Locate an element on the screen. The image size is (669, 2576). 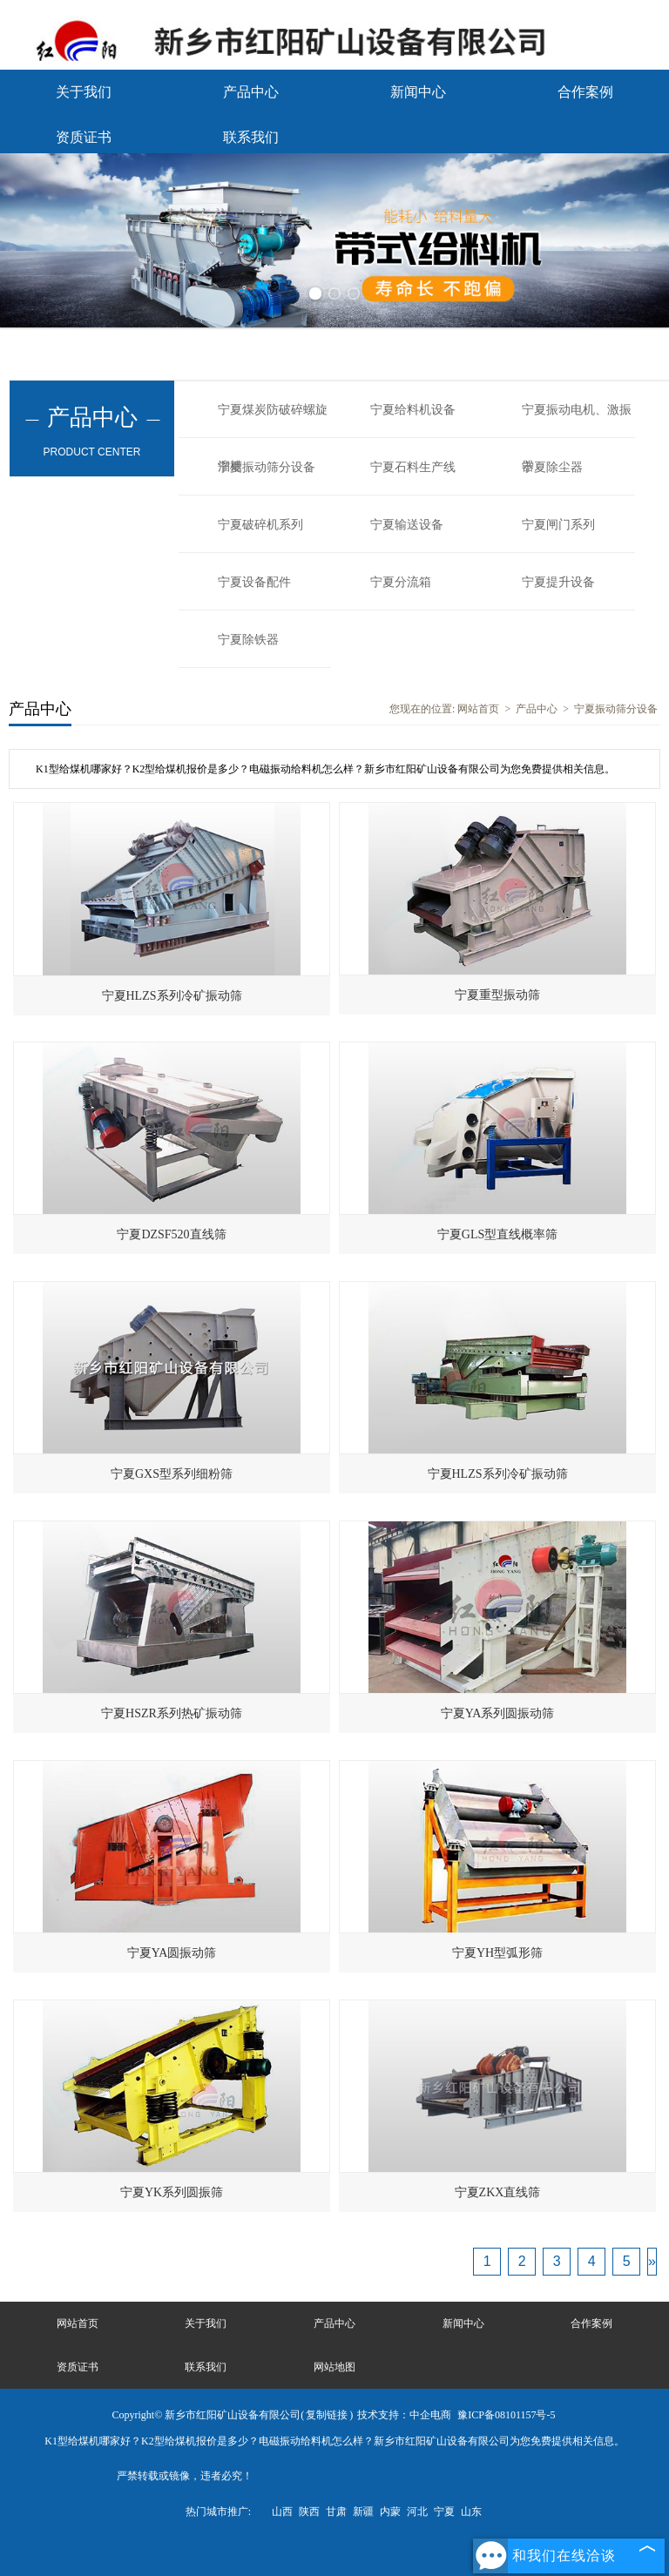
产品中心 is located at coordinates (251, 91).